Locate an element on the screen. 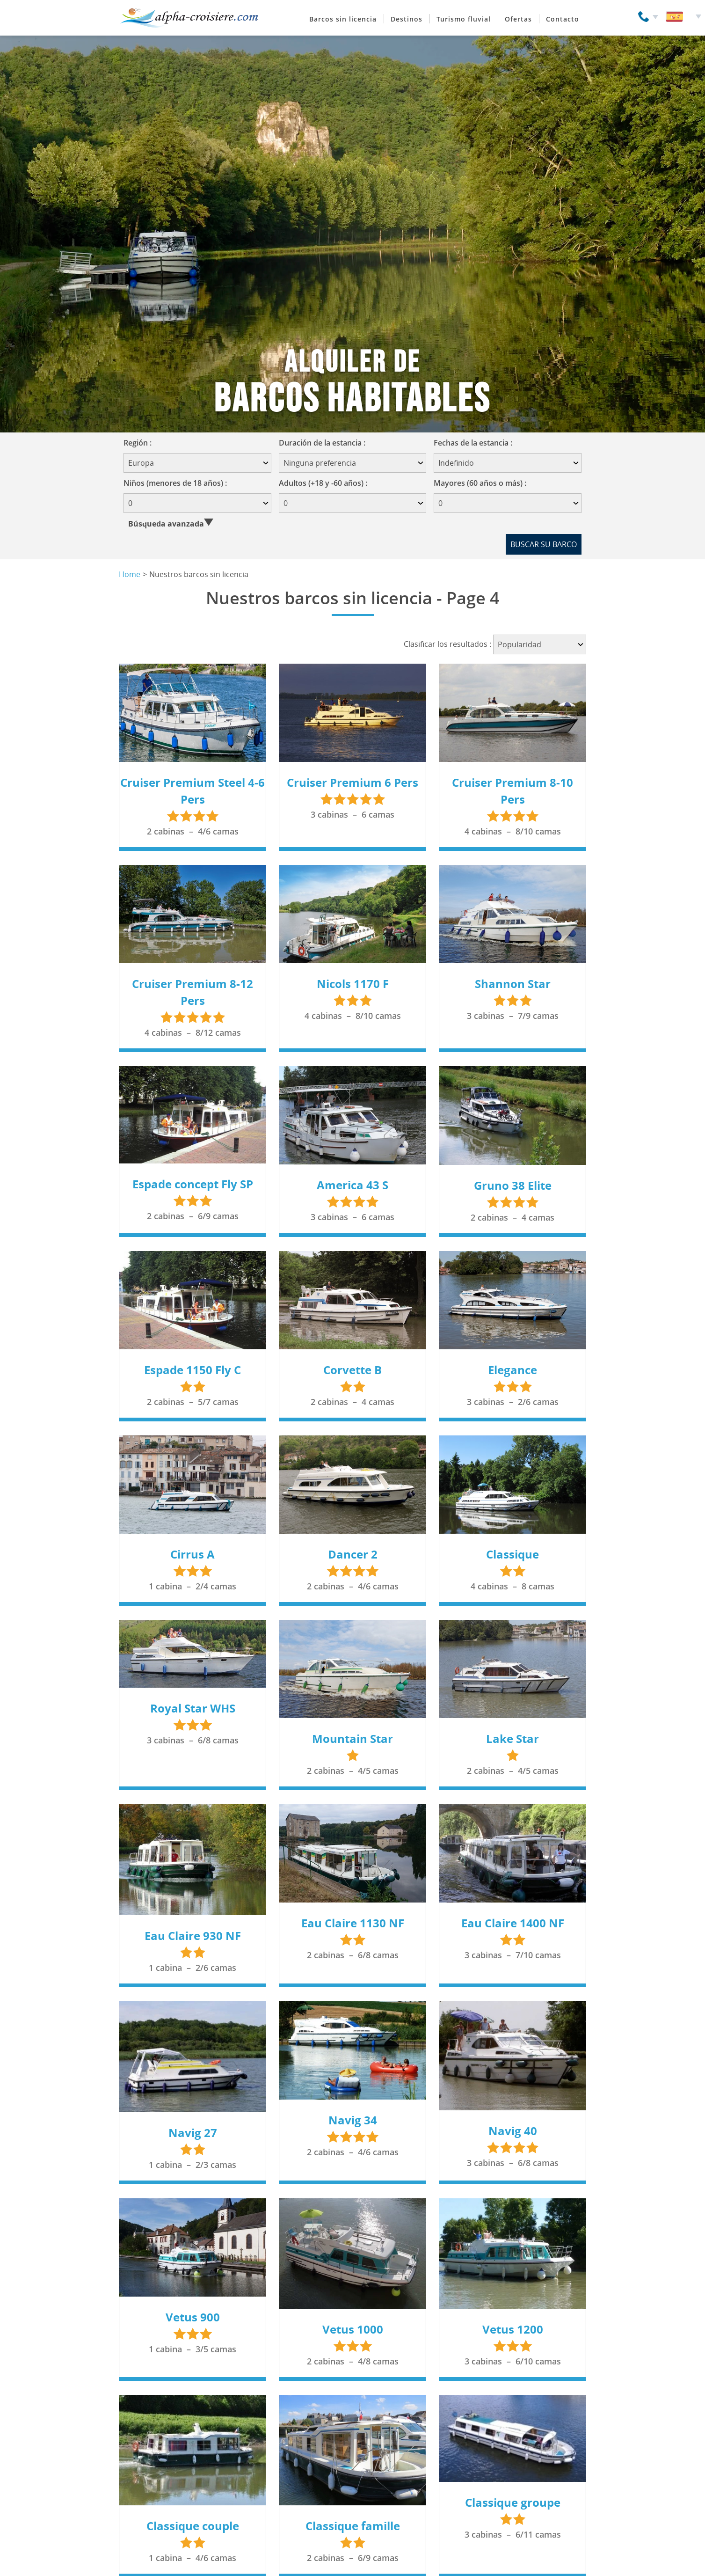 Image resolution: width=705 pixels, height=2576 pixels. Mayores (60 años o más) : is located at coordinates (480, 483).